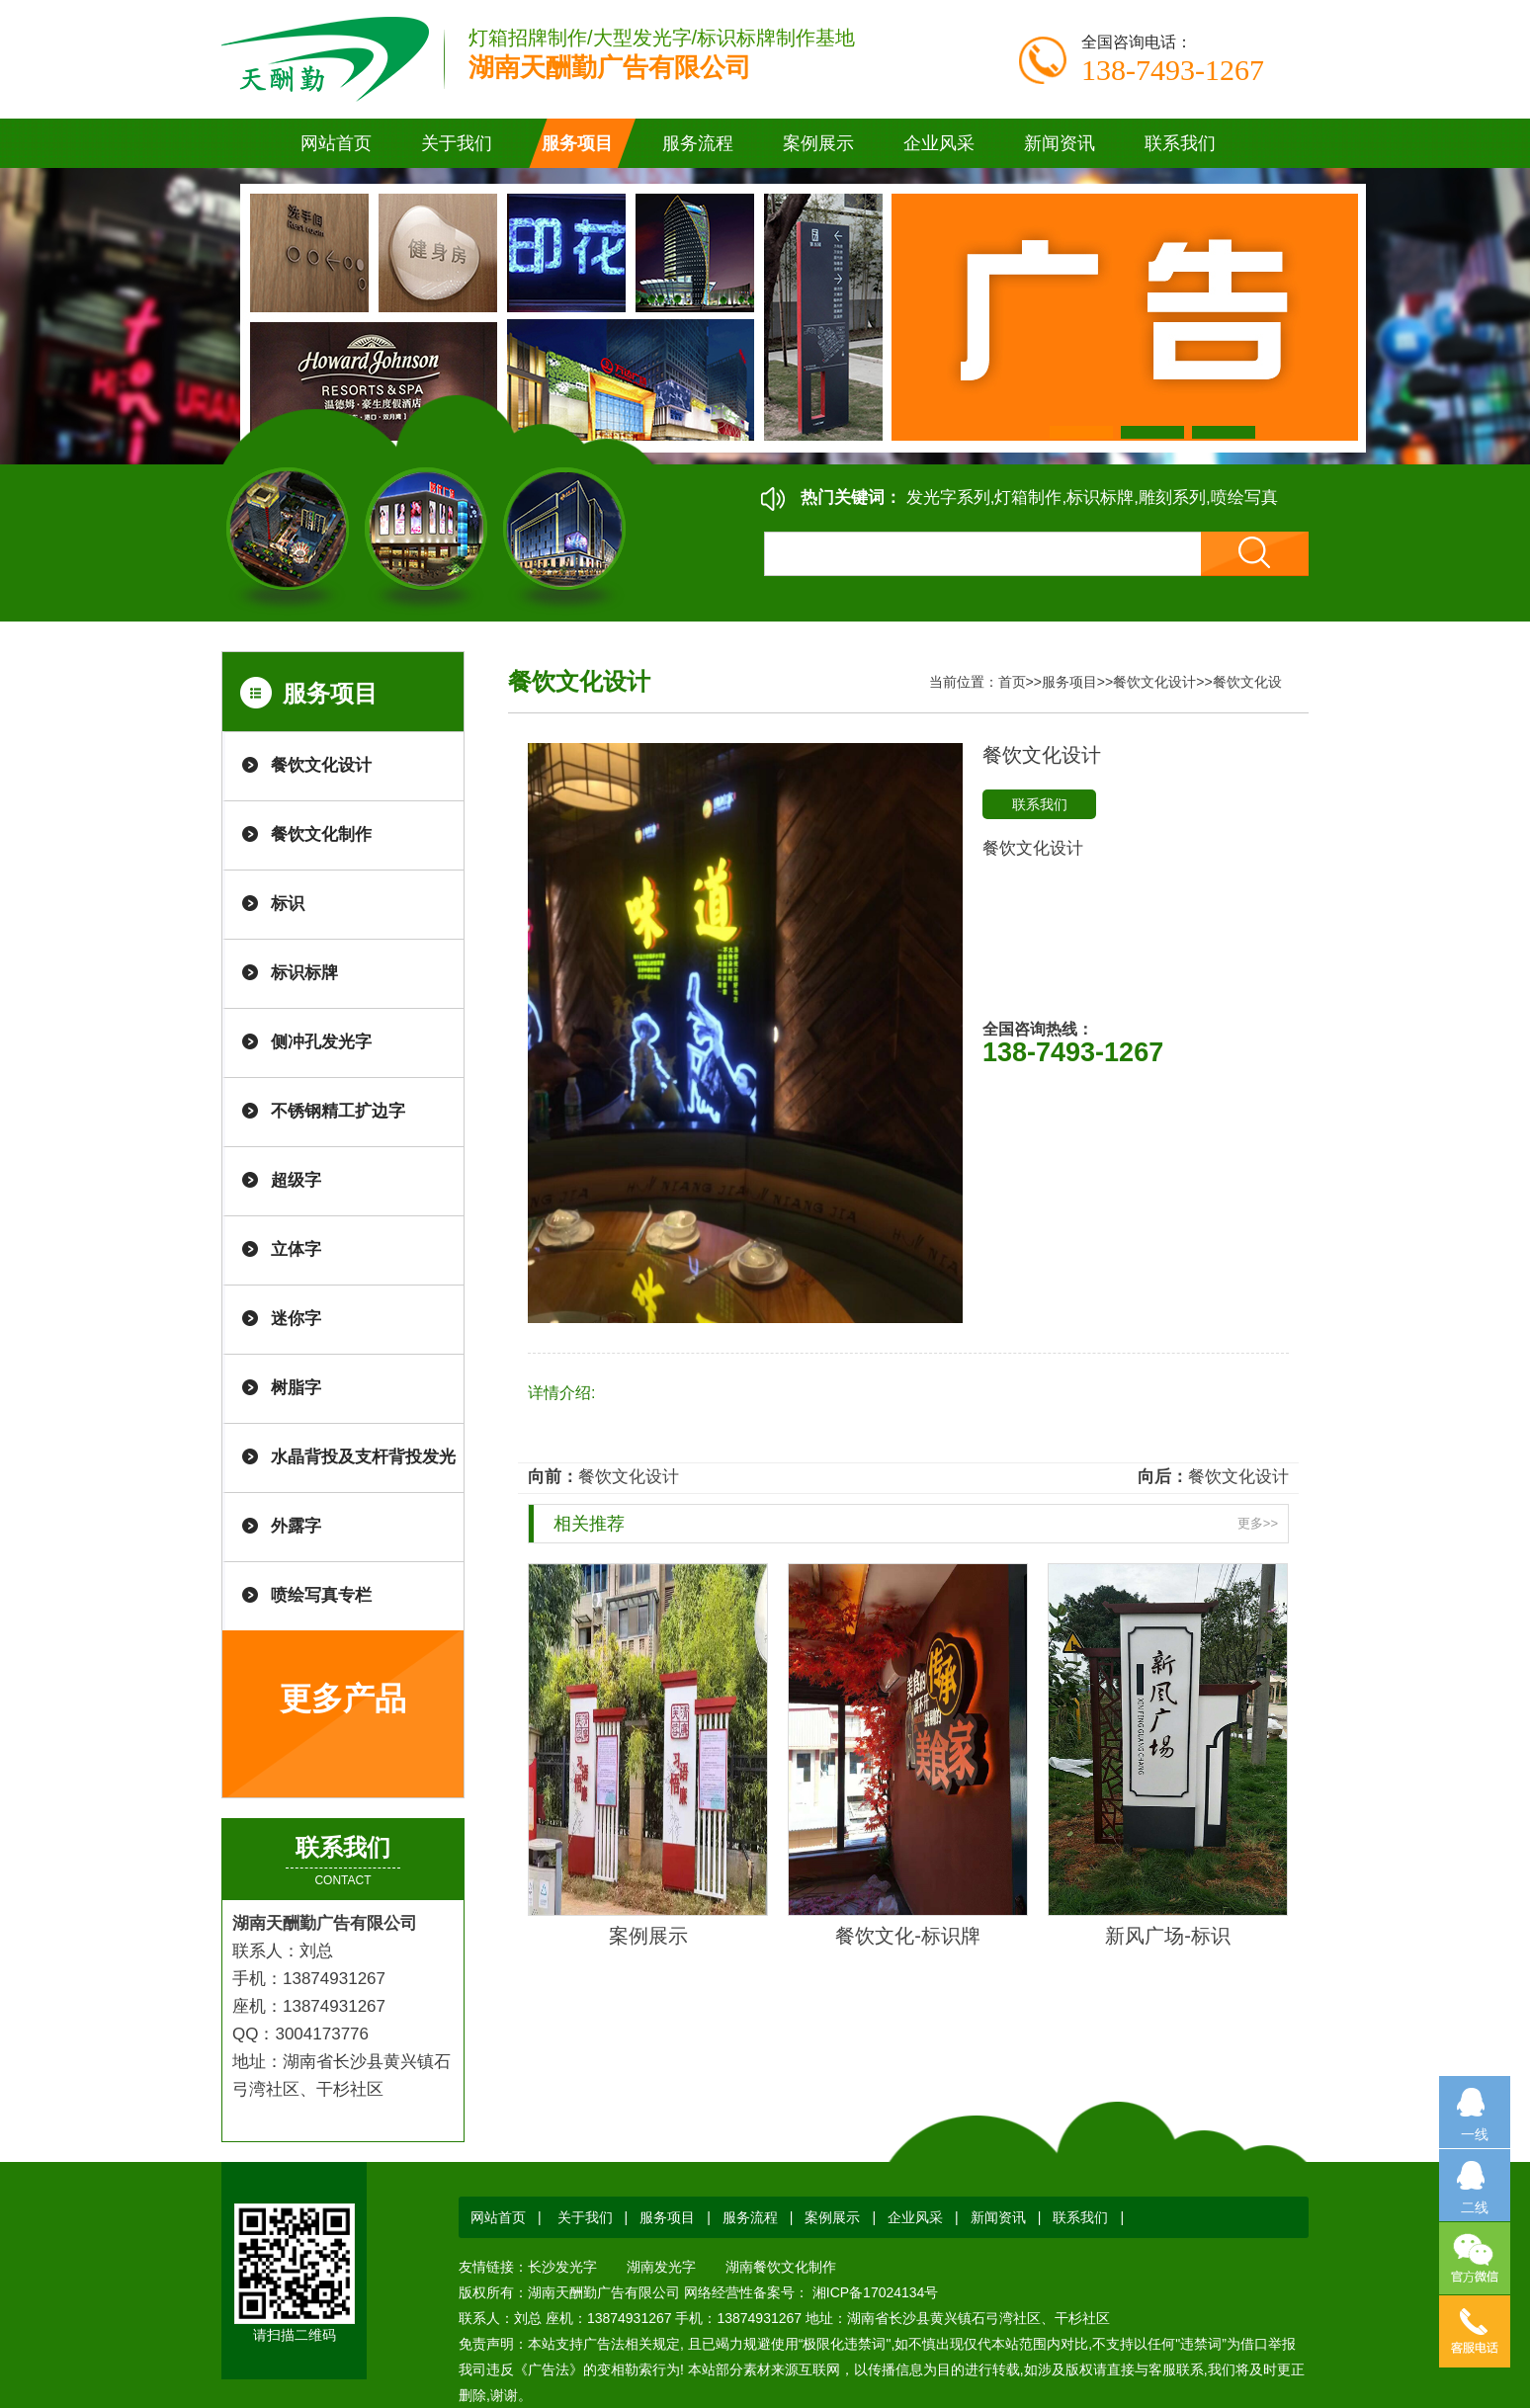 The image size is (1530, 2408). What do you see at coordinates (321, 765) in the screenshot?
I see `餐饮文化设计` at bounding box center [321, 765].